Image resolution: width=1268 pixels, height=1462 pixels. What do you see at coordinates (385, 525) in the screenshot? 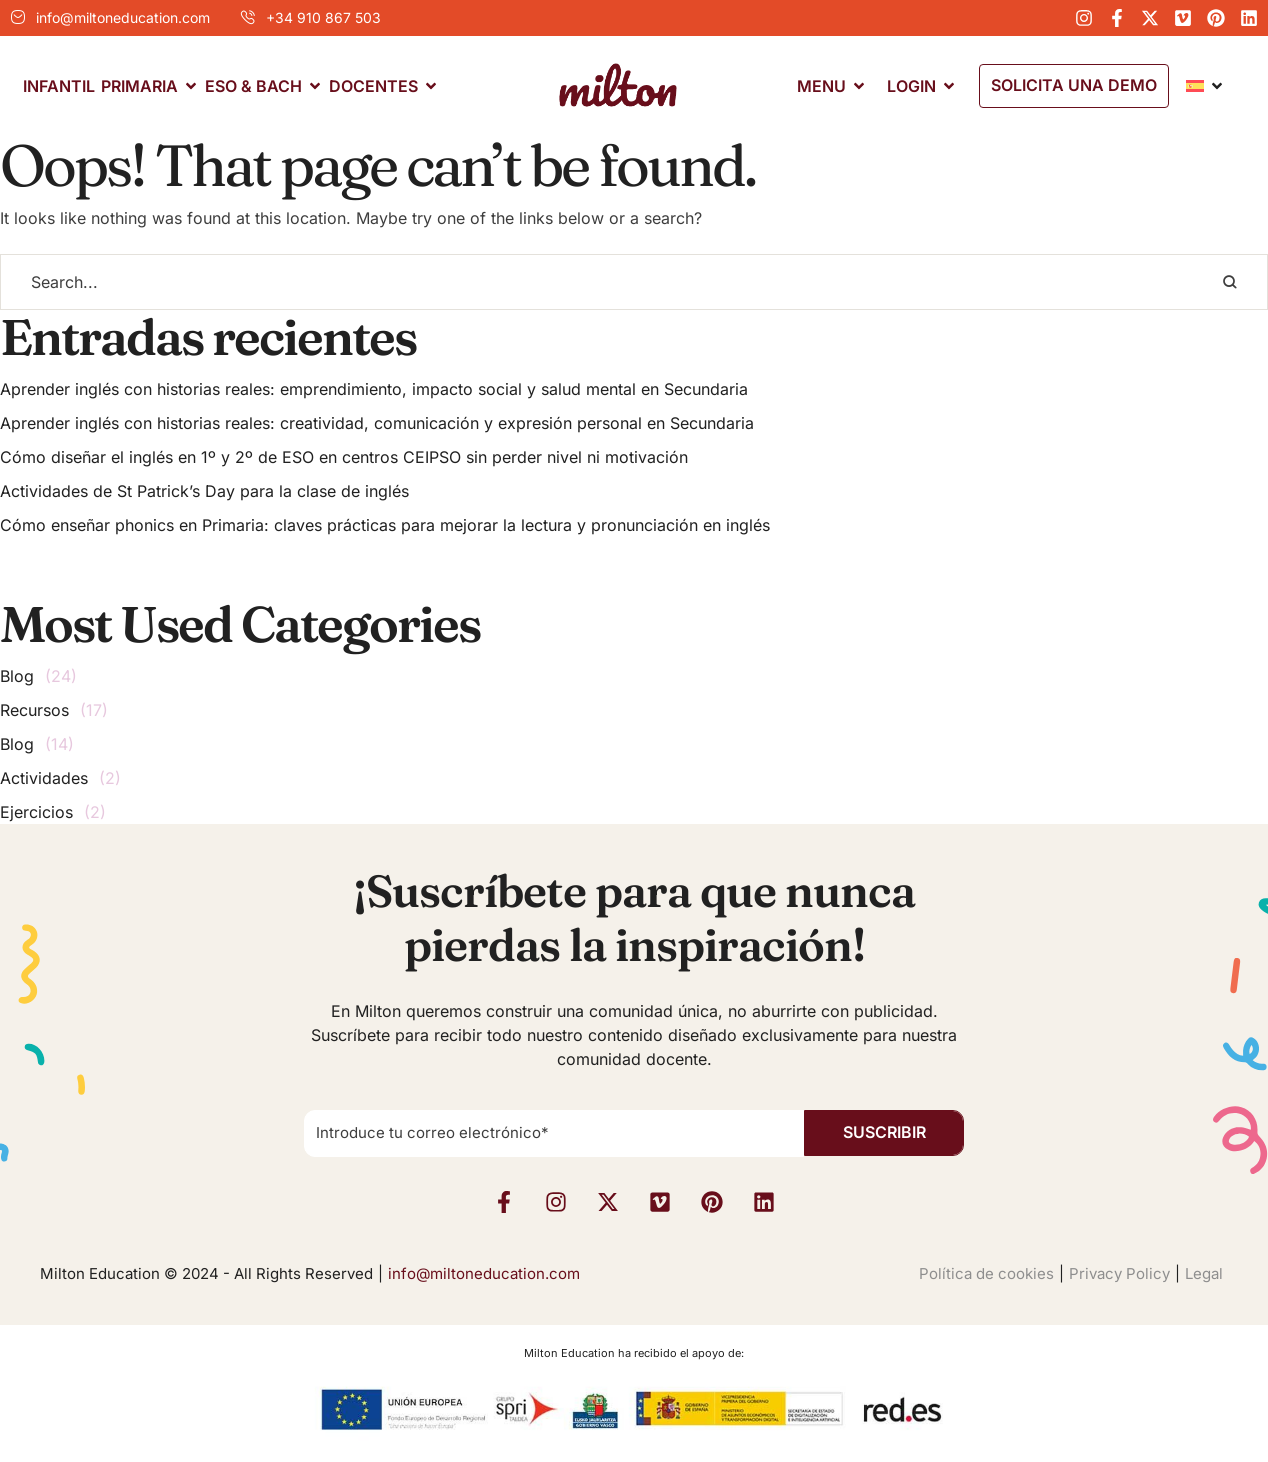
I see `Cómo enseñar phonics en Primaria: claves prácticas para mejorar la lectura y pronunciación en inglés` at bounding box center [385, 525].